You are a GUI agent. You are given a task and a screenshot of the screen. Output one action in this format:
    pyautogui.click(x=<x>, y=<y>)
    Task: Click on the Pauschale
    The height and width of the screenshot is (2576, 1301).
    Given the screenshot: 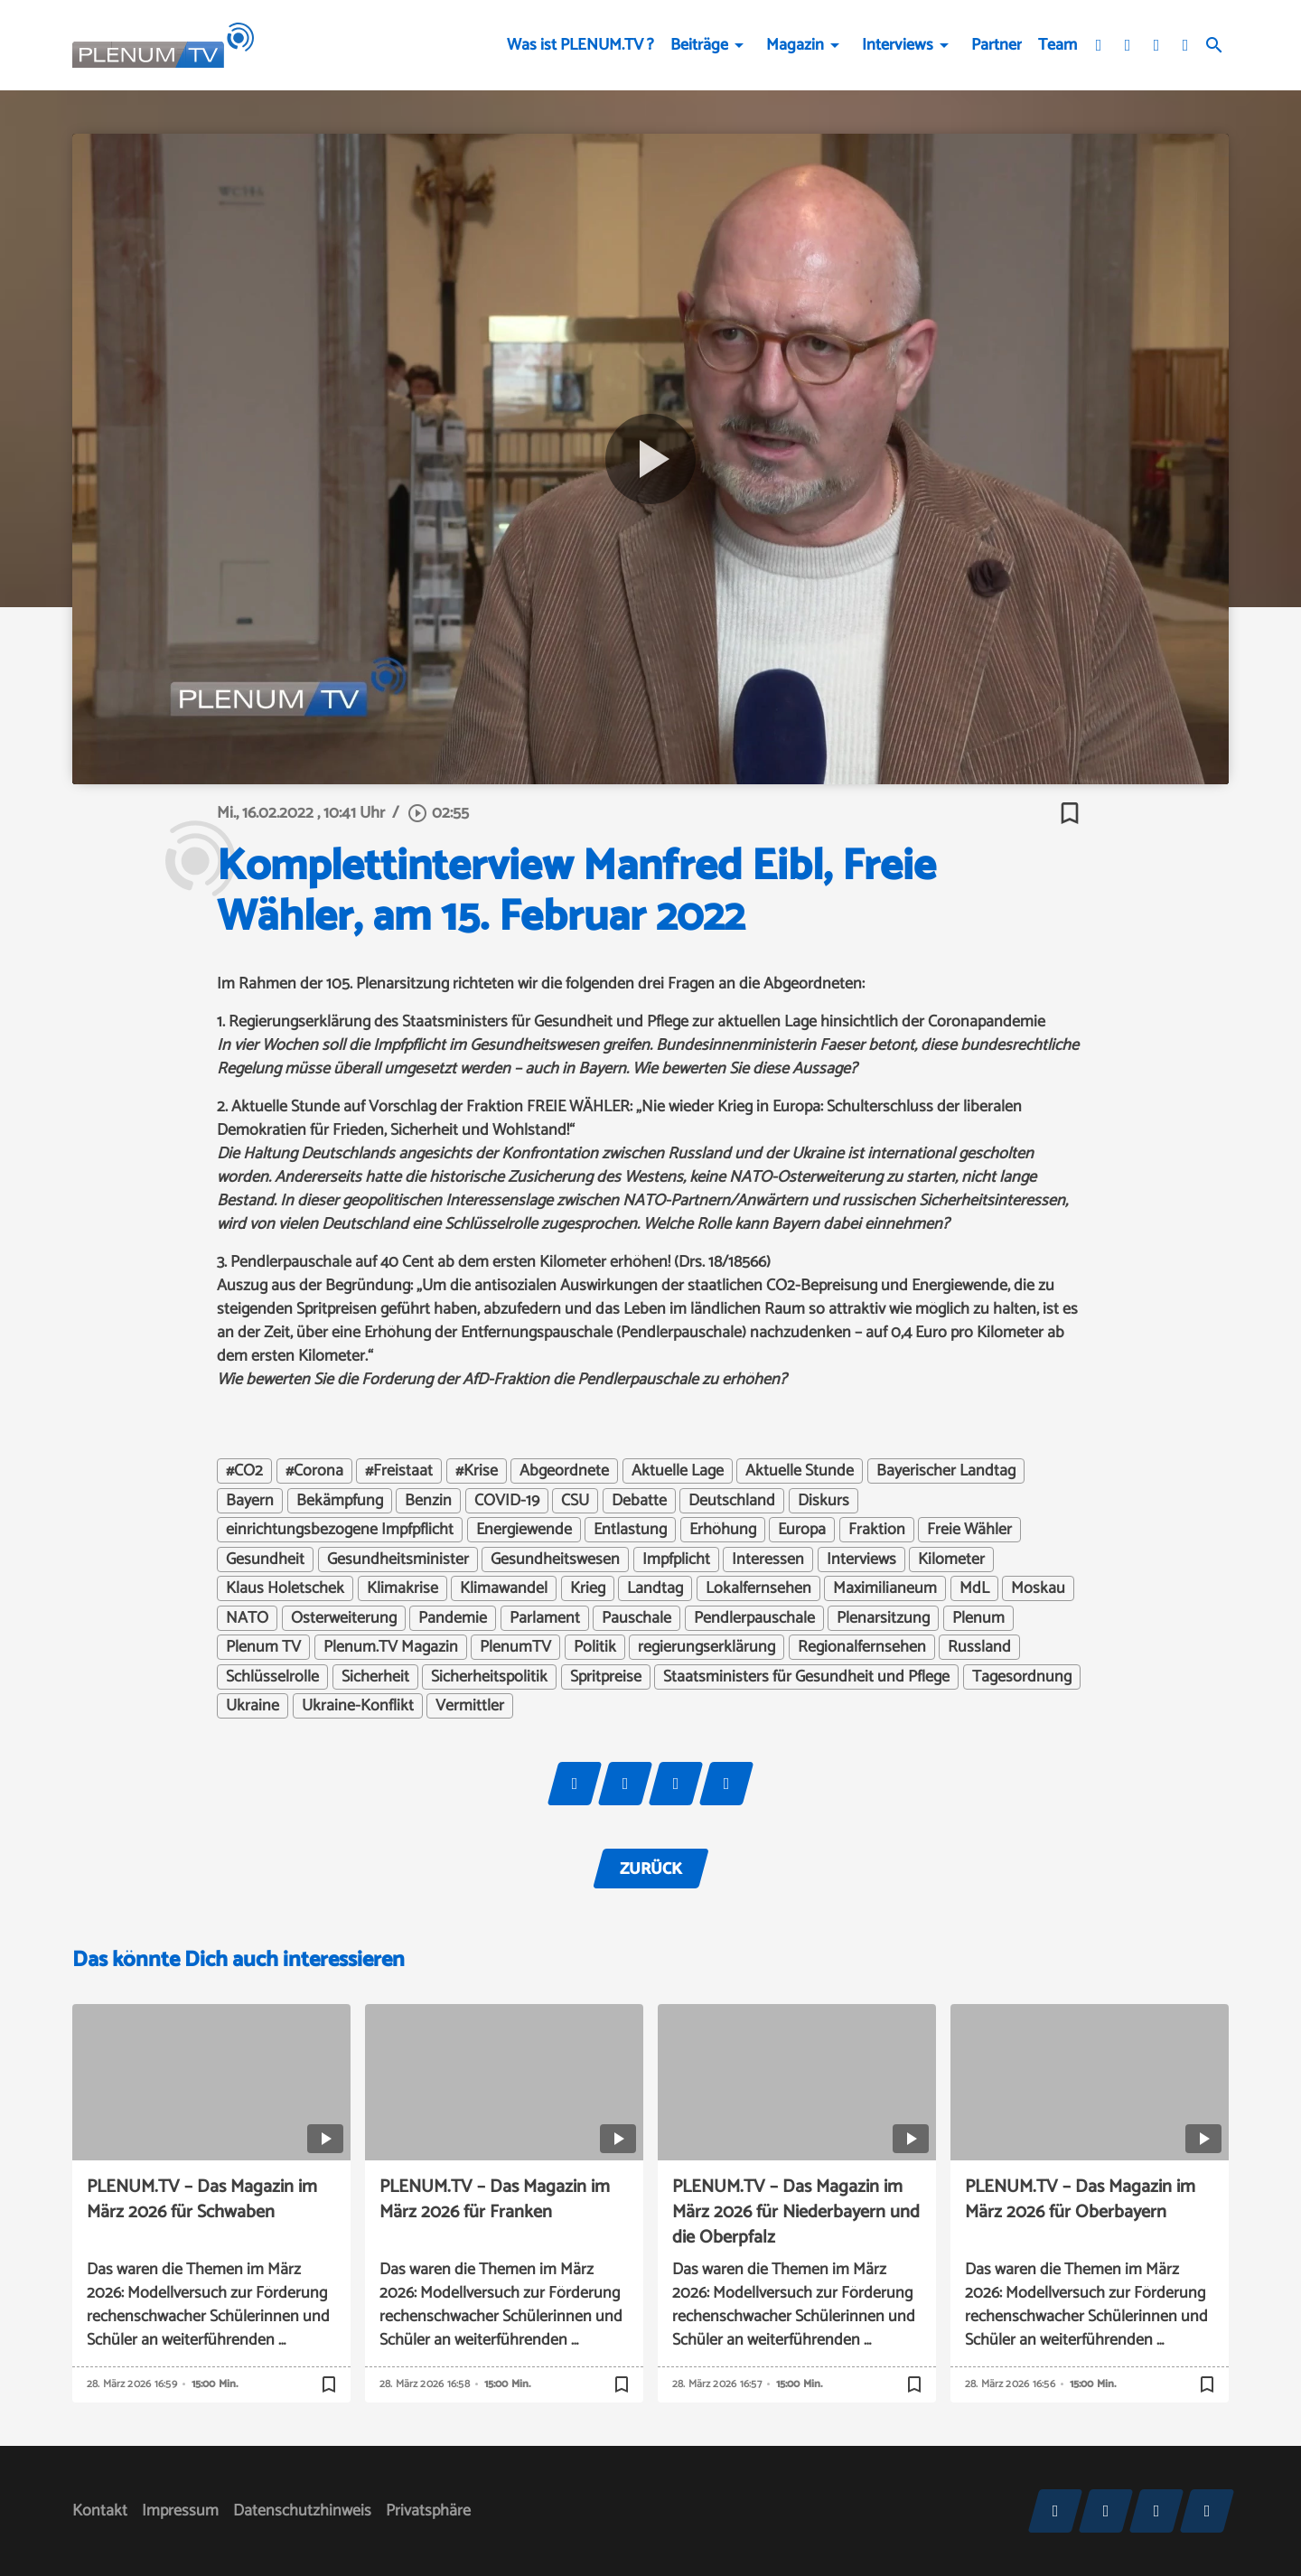 What is the action you would take?
    pyautogui.click(x=636, y=1618)
    